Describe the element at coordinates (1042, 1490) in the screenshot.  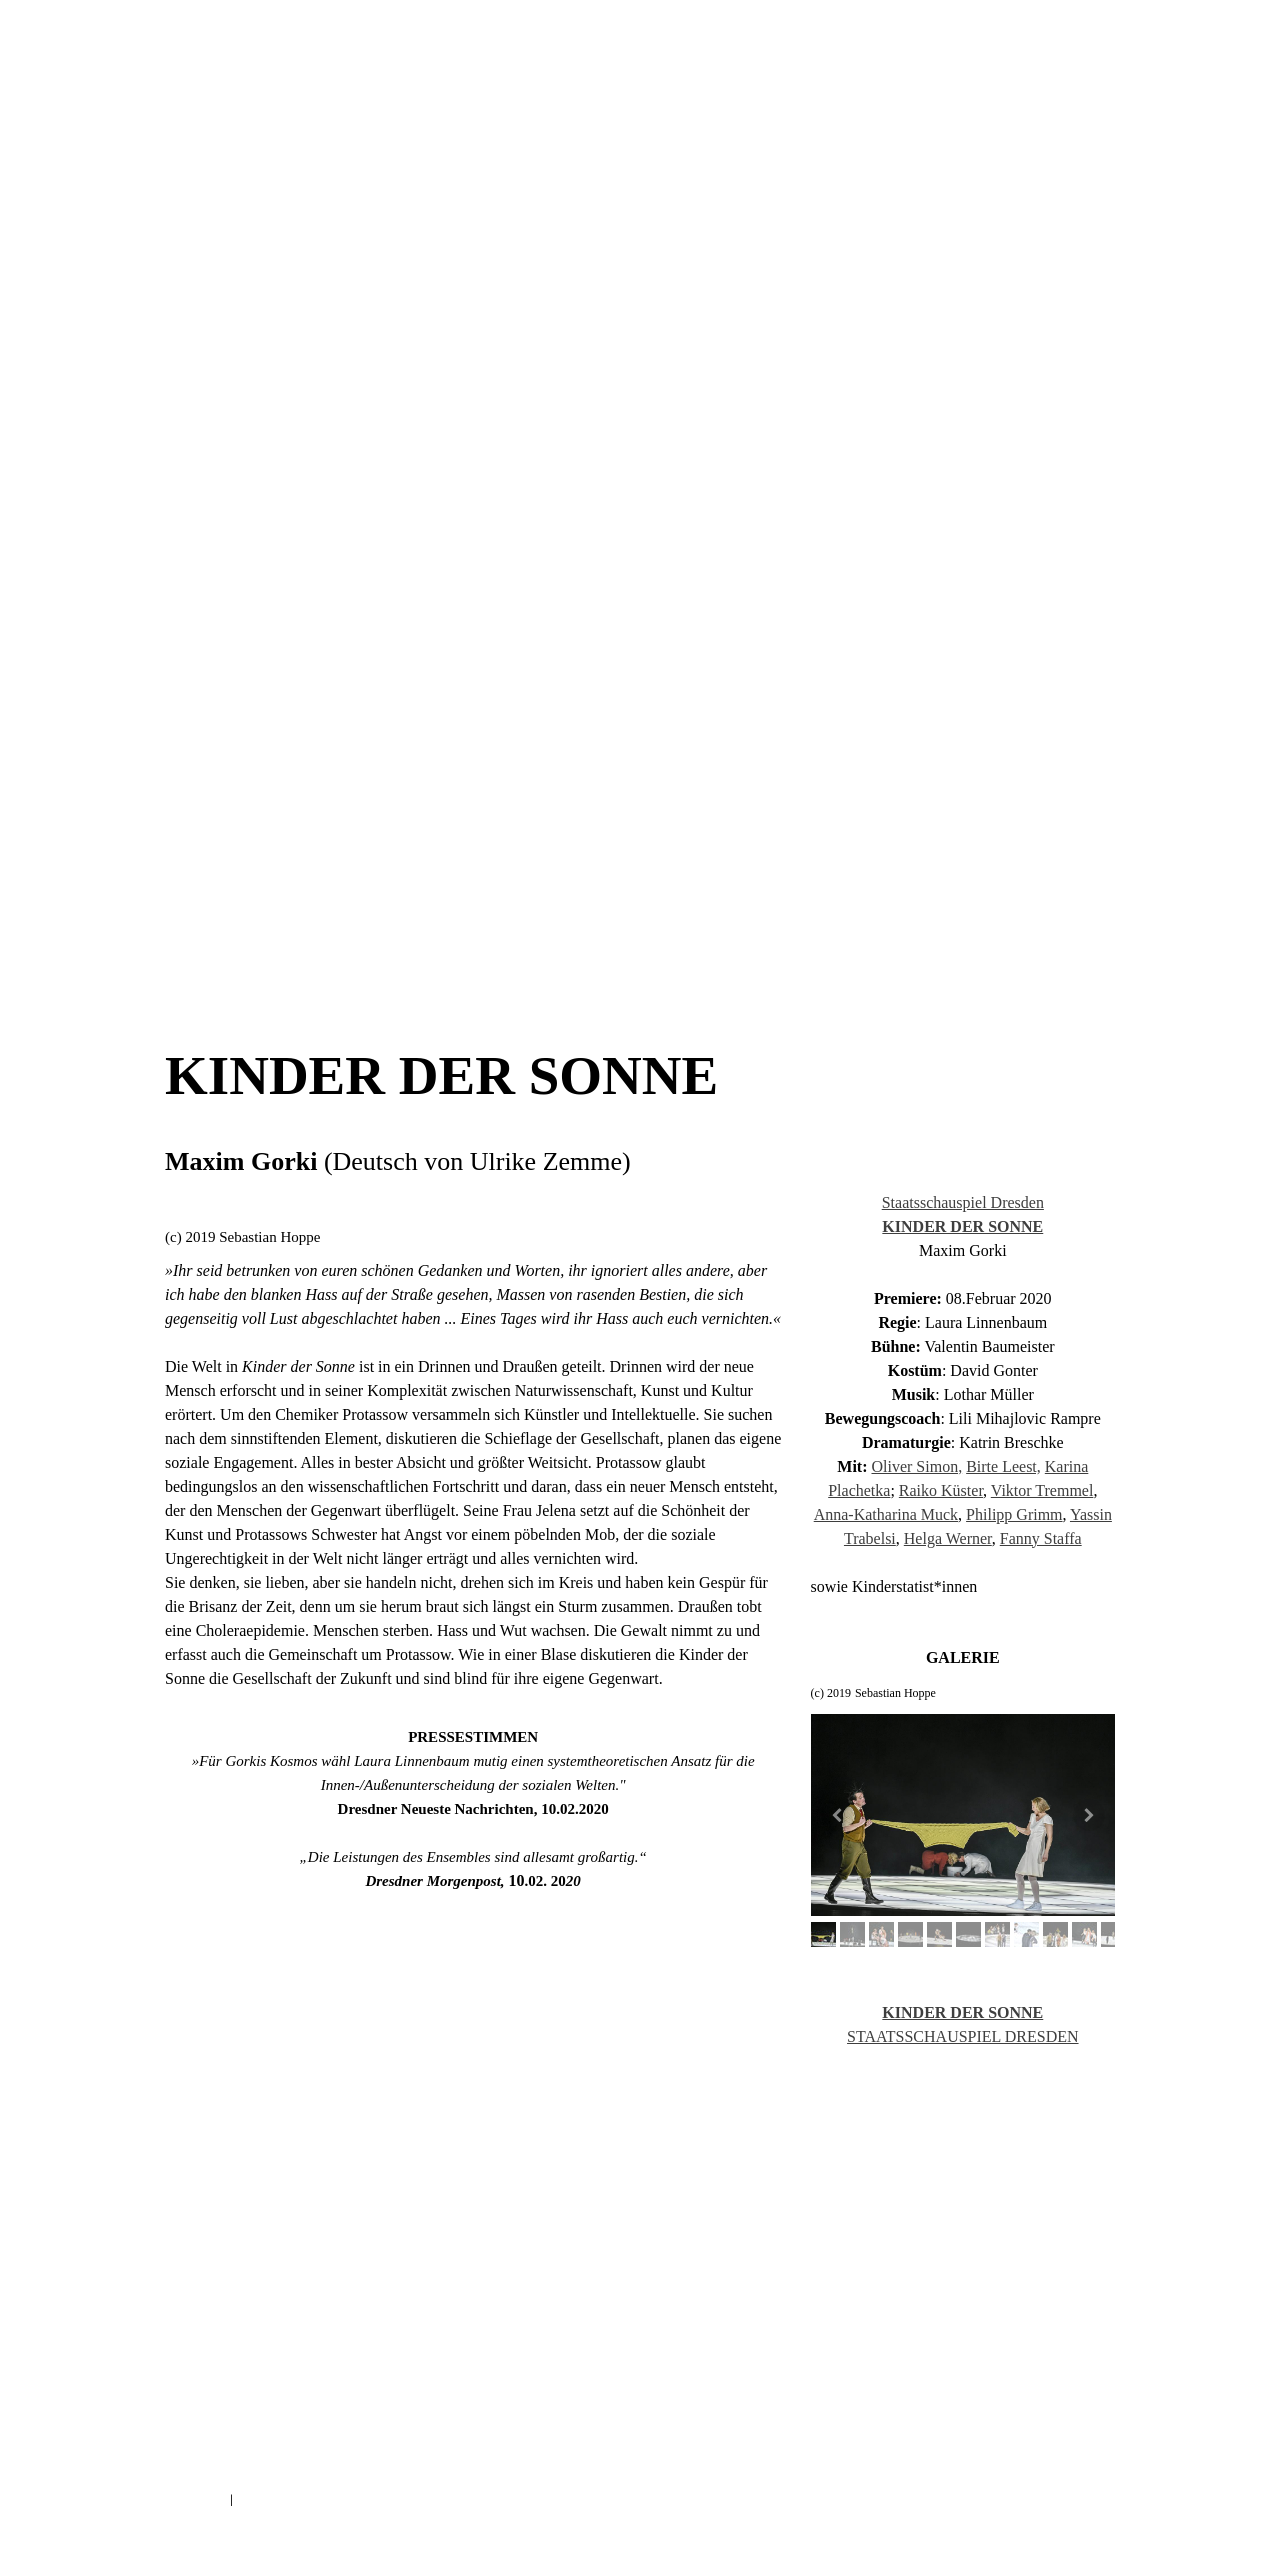
I see `Viktor Tremmel` at that location.